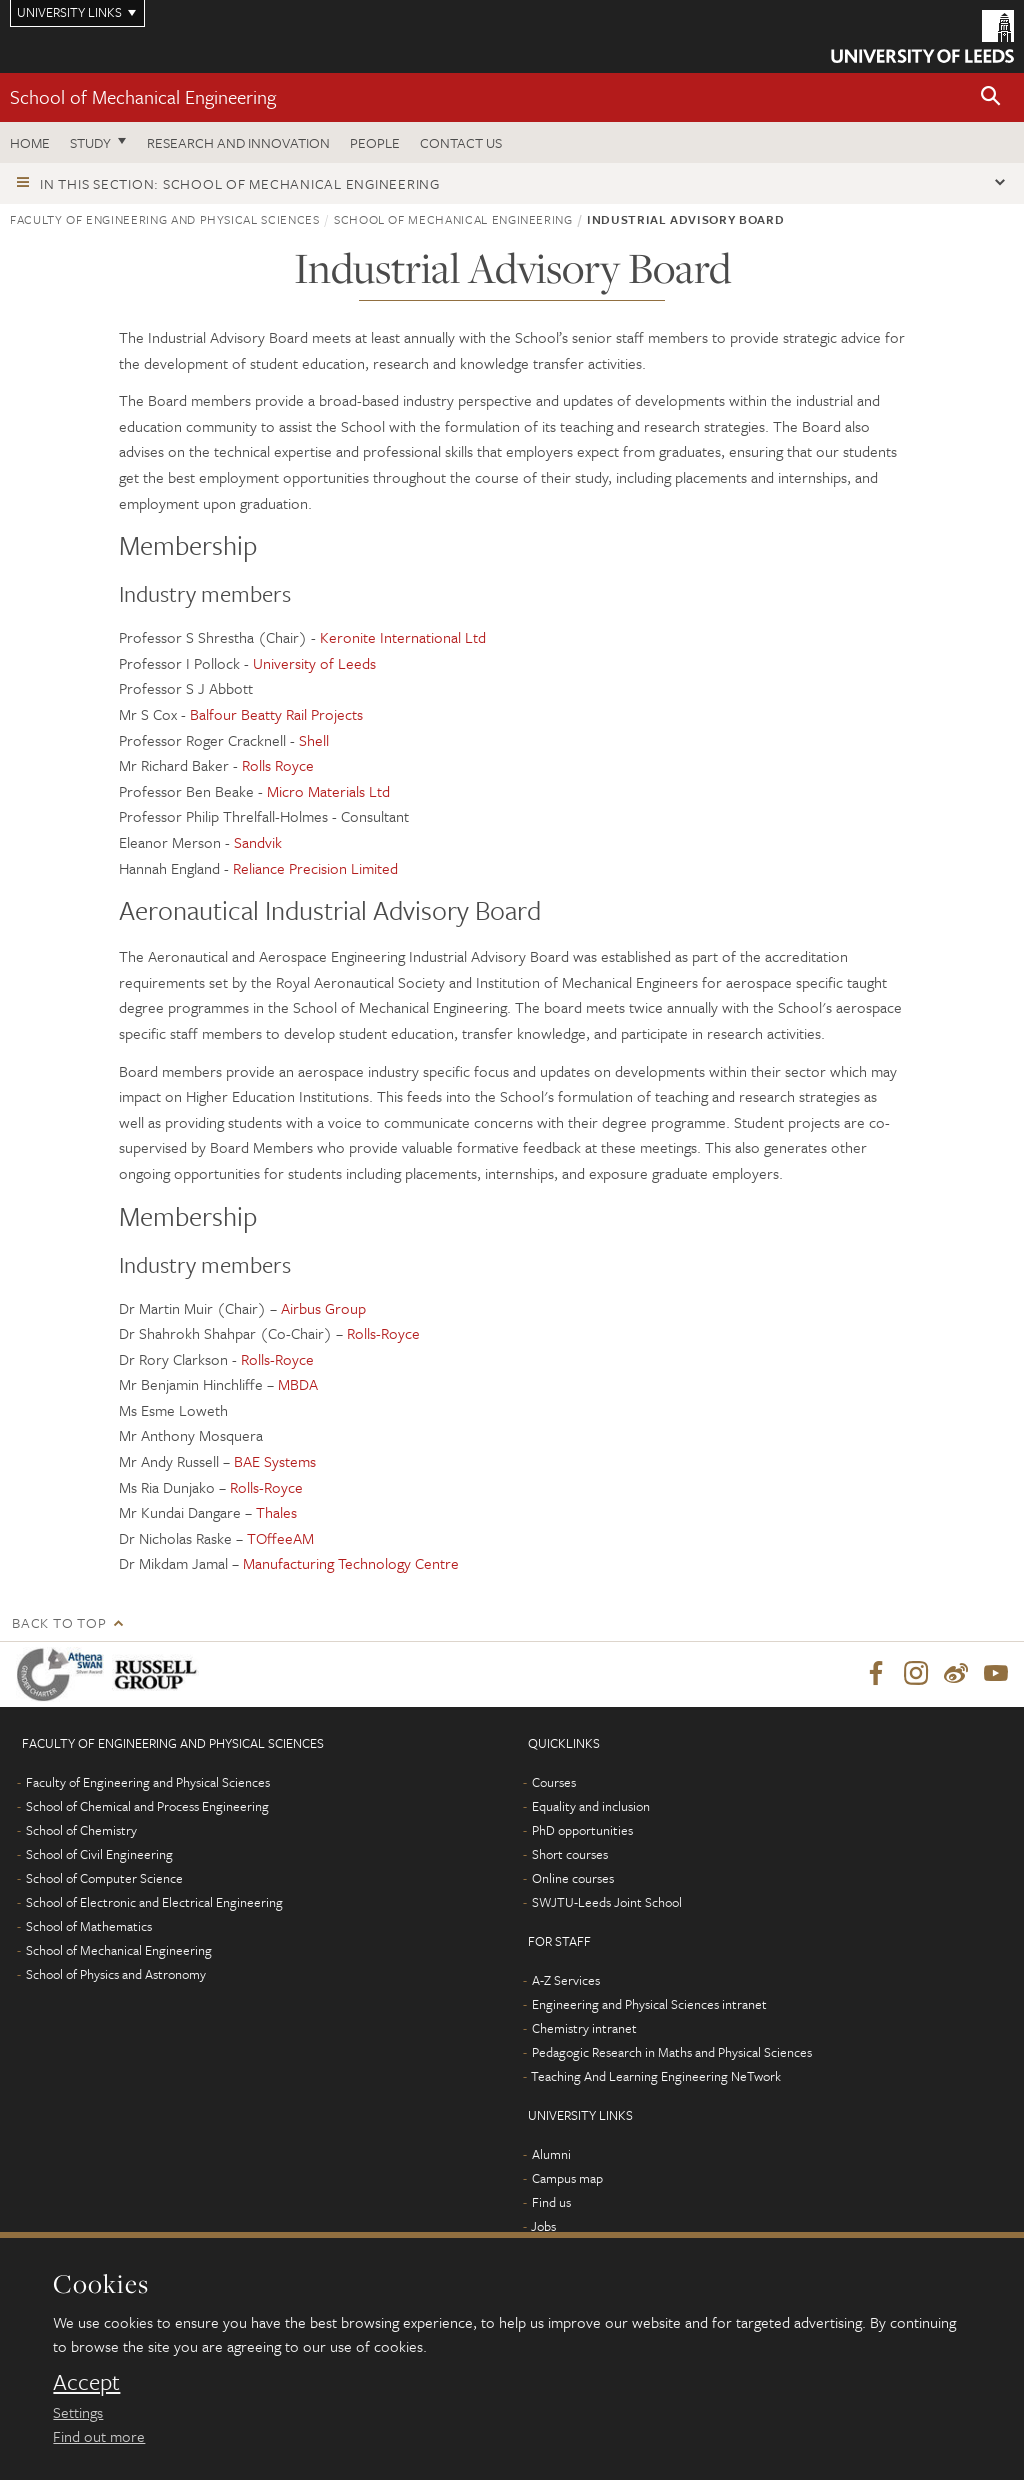 The image size is (1024, 2480). Describe the element at coordinates (582, 1831) in the screenshot. I see `PhD opportunities` at that location.